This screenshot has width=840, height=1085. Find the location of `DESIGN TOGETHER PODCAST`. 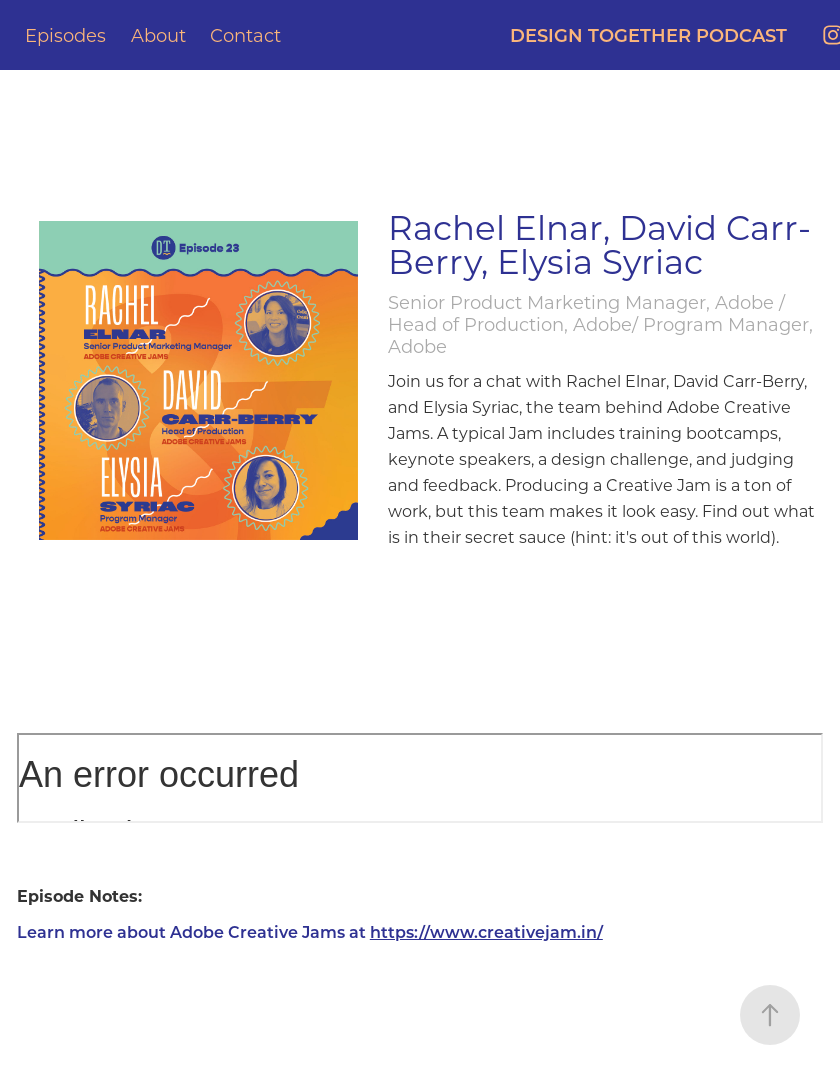

DESIGN TOGETHER PODCAST is located at coordinates (648, 35).